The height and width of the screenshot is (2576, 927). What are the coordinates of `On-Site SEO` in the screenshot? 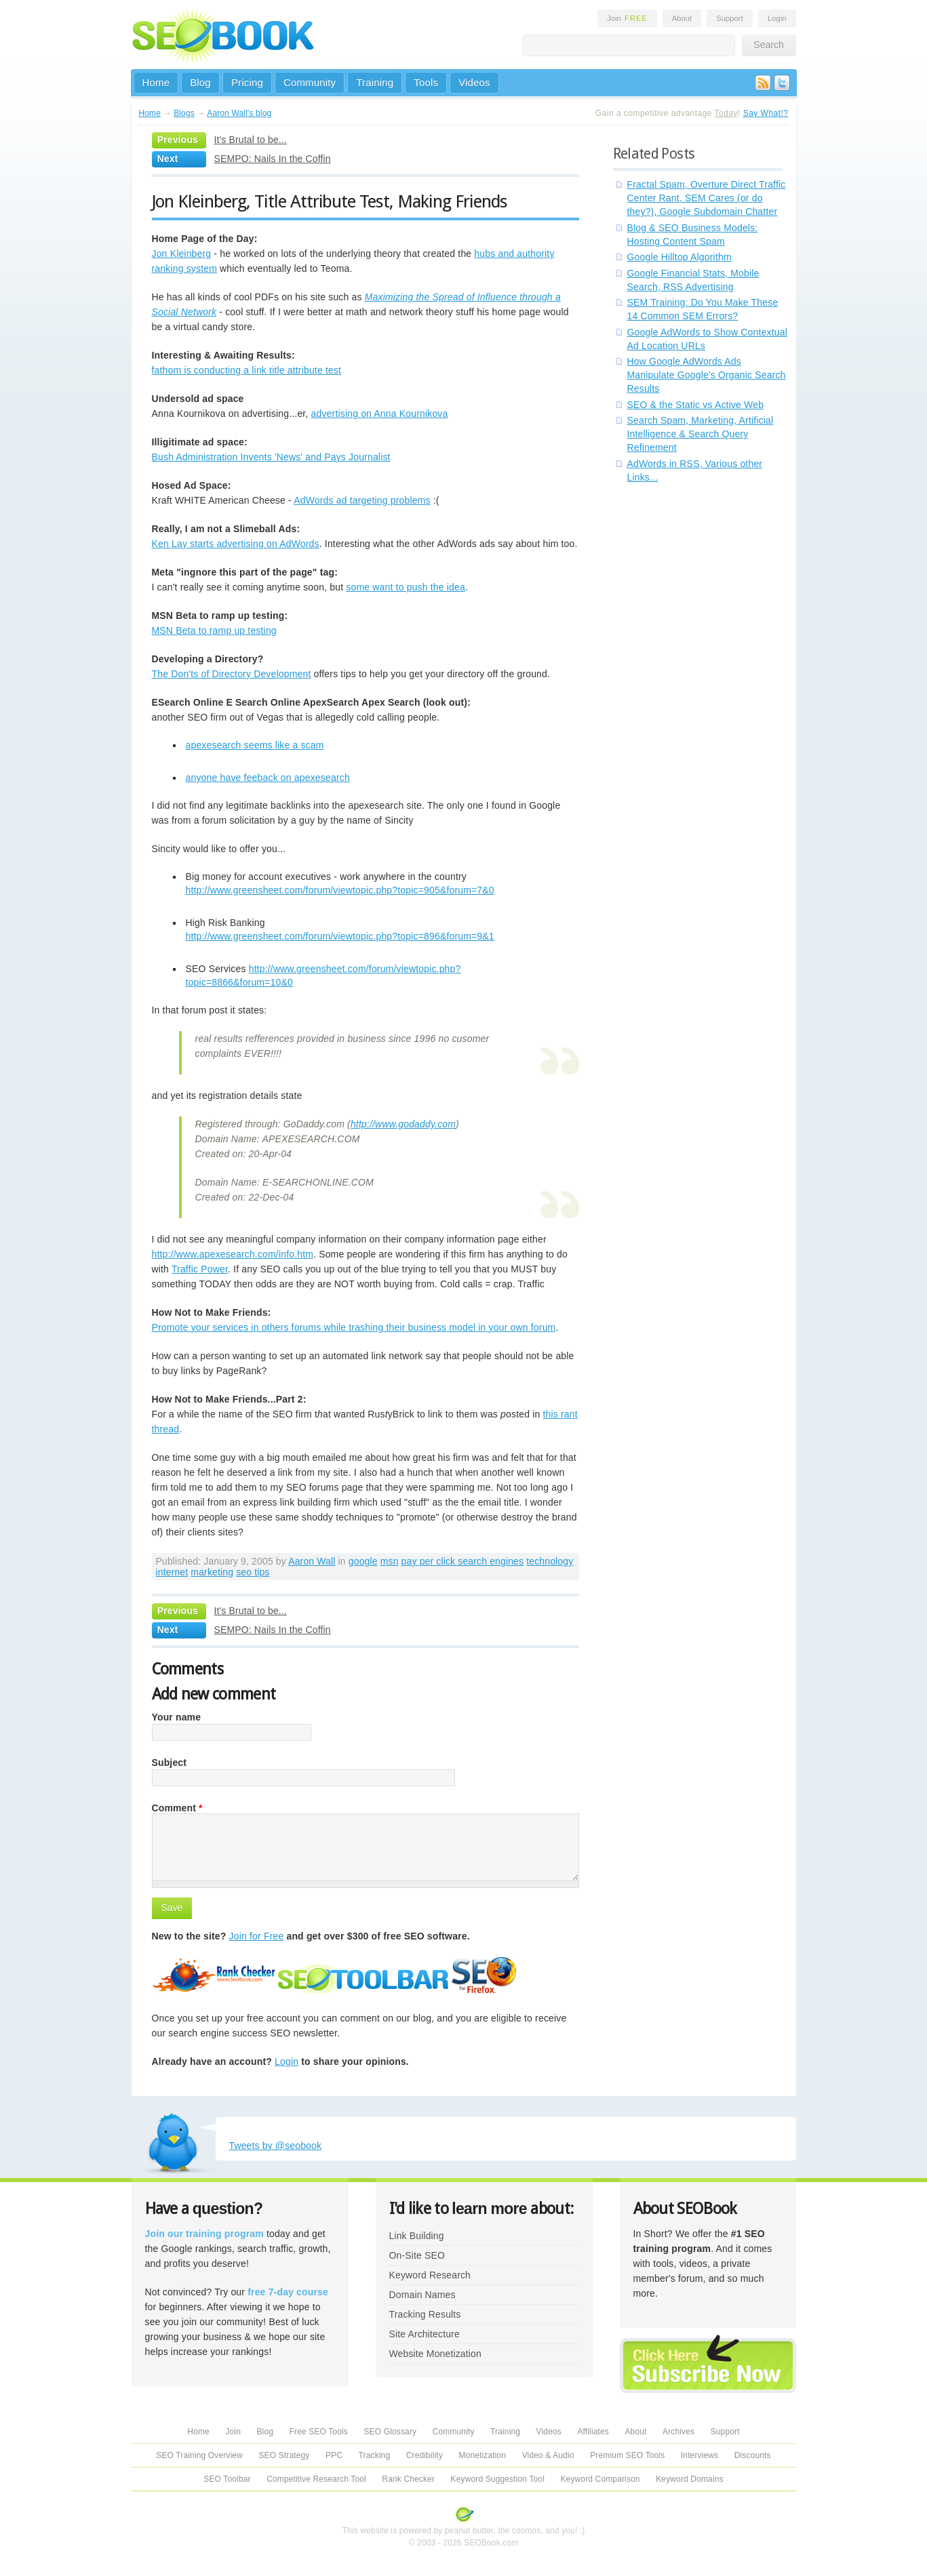 It's located at (417, 2255).